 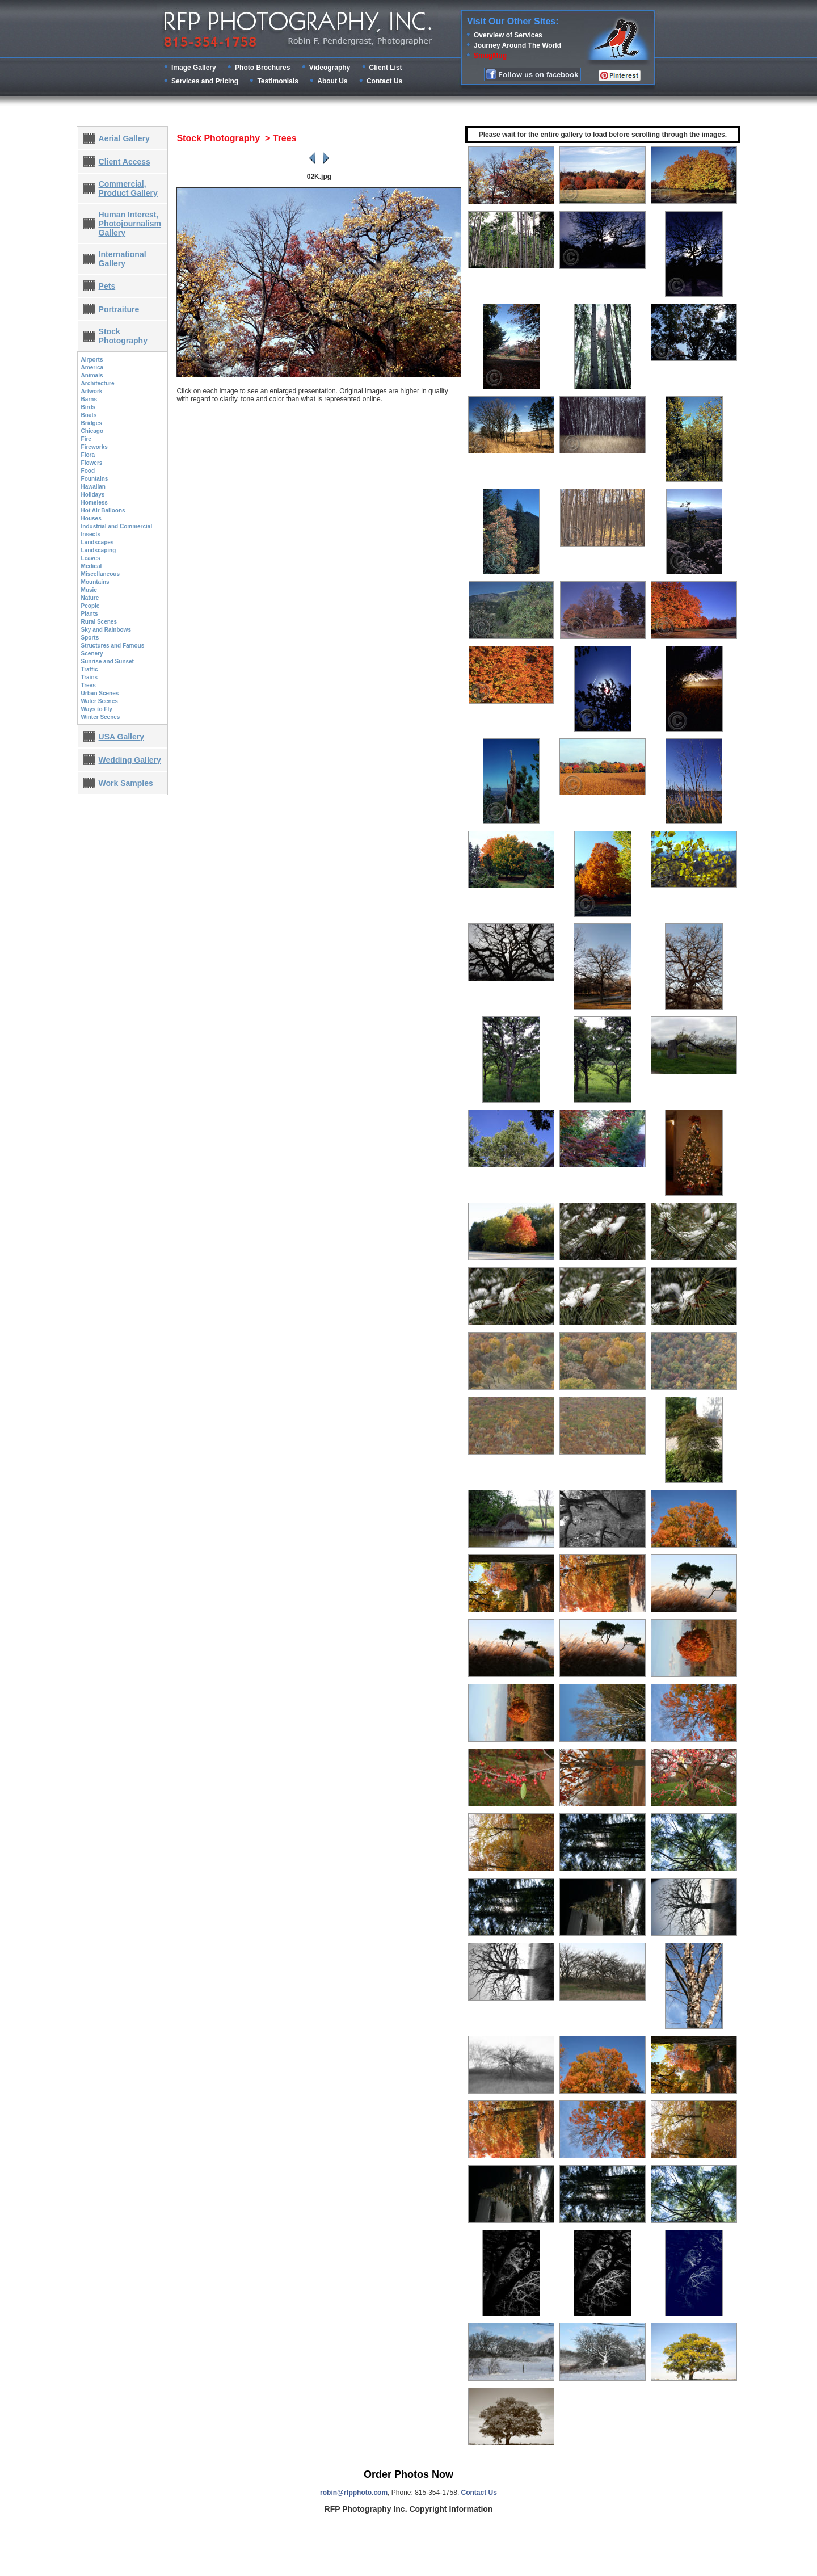 What do you see at coordinates (90, 606) in the screenshot?
I see `People` at bounding box center [90, 606].